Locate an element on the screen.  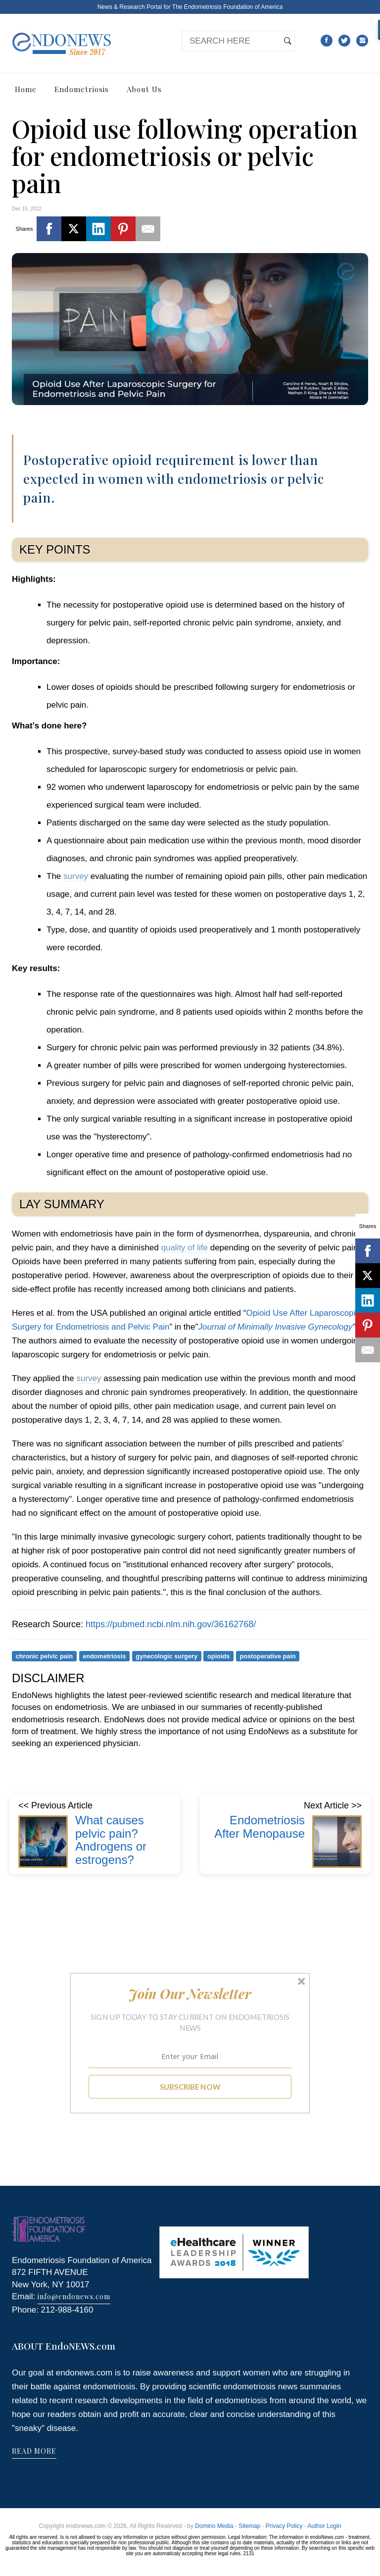
Endometriosis is located at coordinates (81, 89).